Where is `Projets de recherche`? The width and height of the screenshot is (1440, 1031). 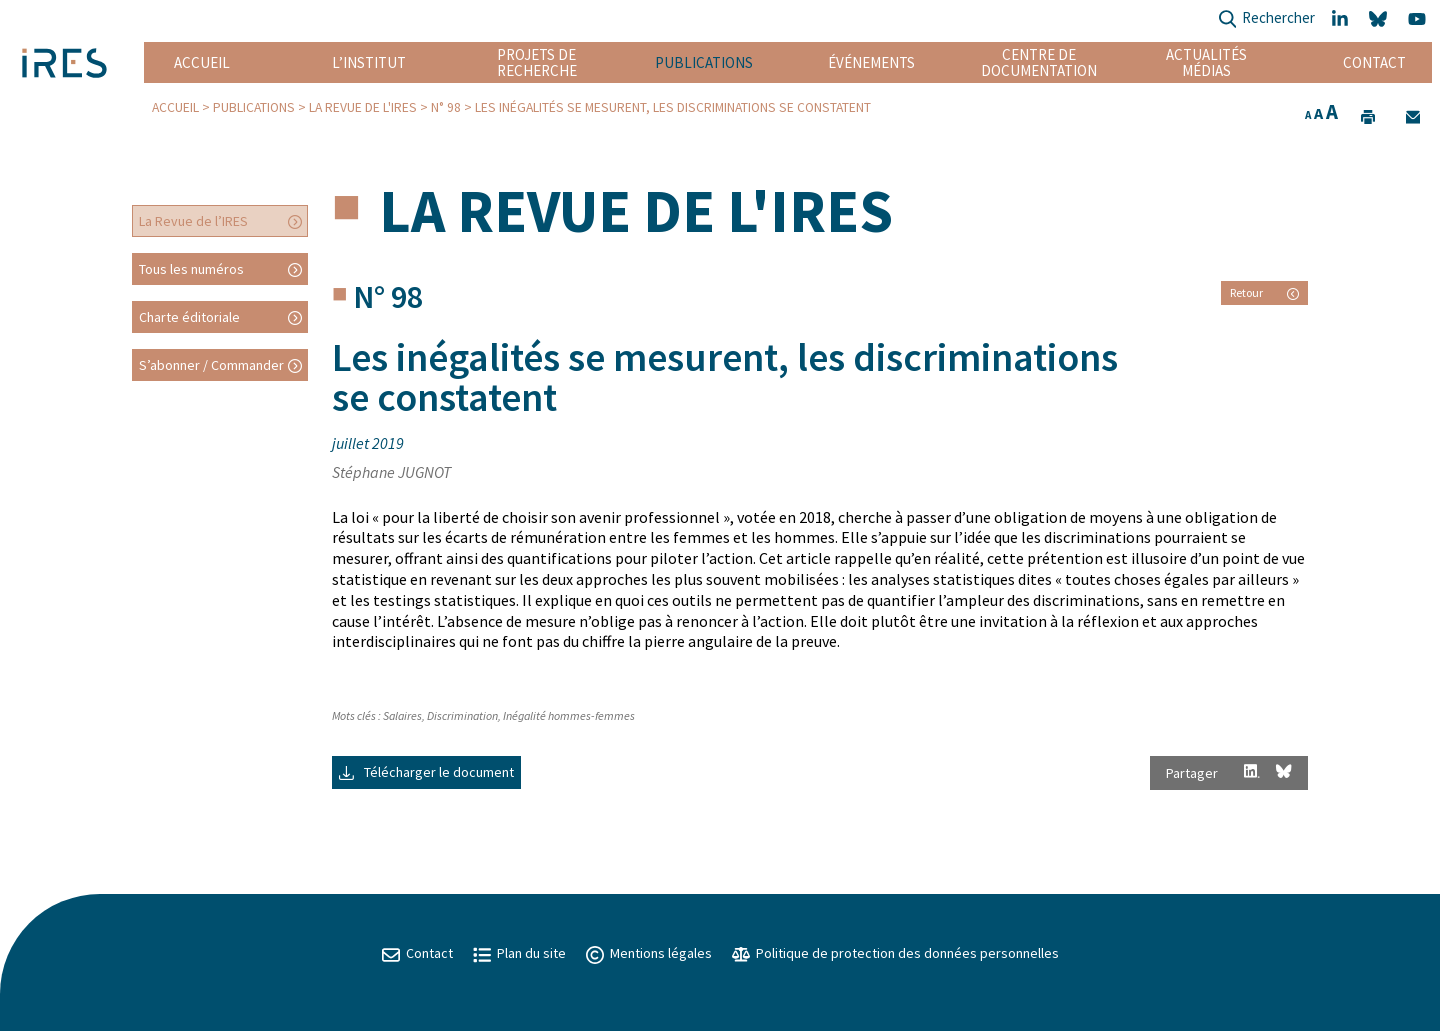 Projets de recherche is located at coordinates (537, 62).